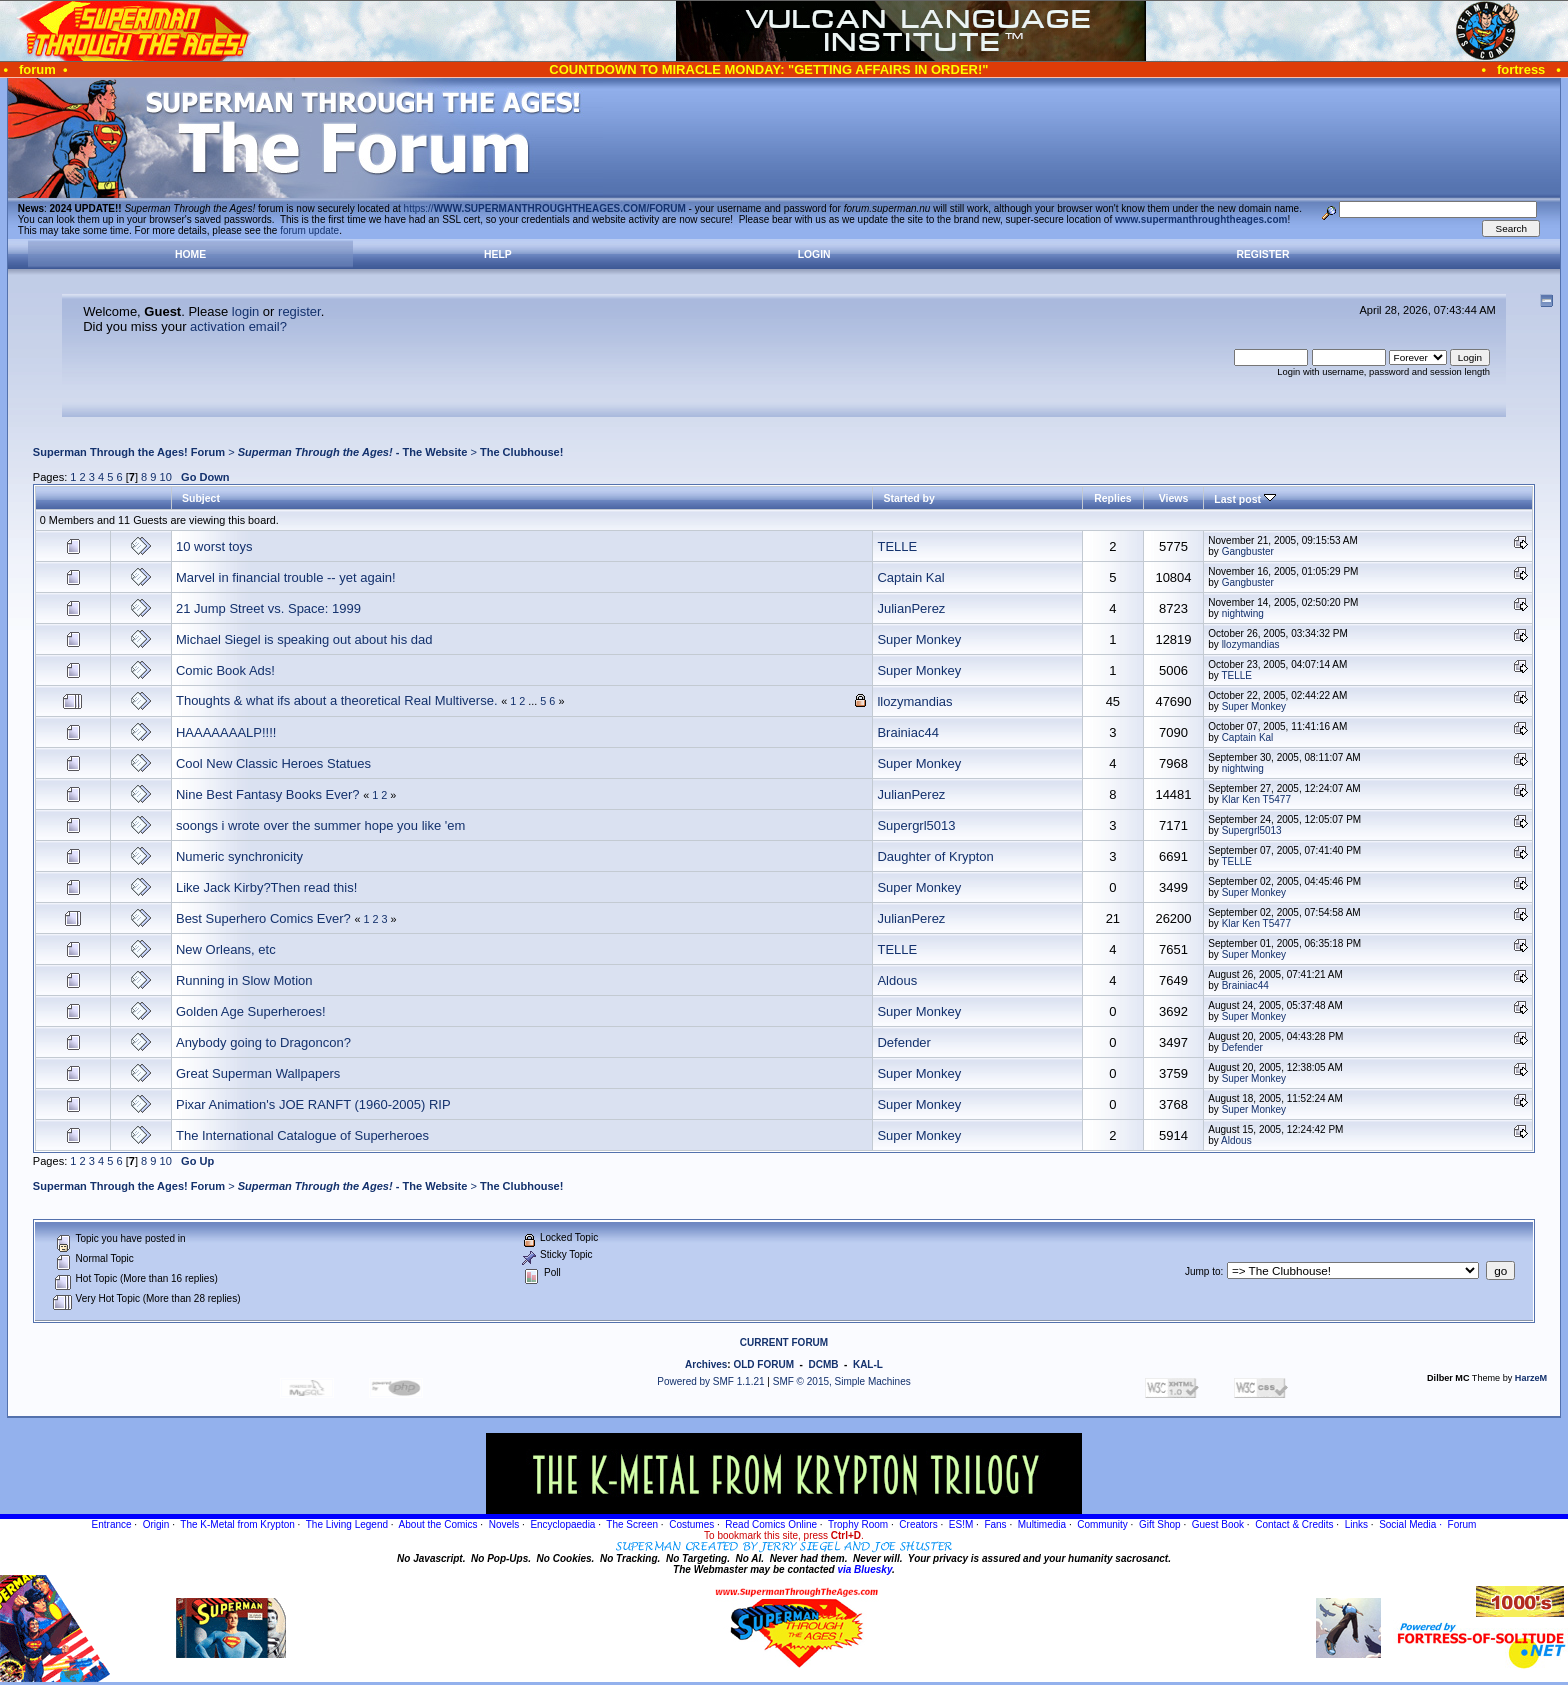 This screenshot has height=1685, width=1568. Describe the element at coordinates (706, 1364) in the screenshot. I see `Archives` at that location.